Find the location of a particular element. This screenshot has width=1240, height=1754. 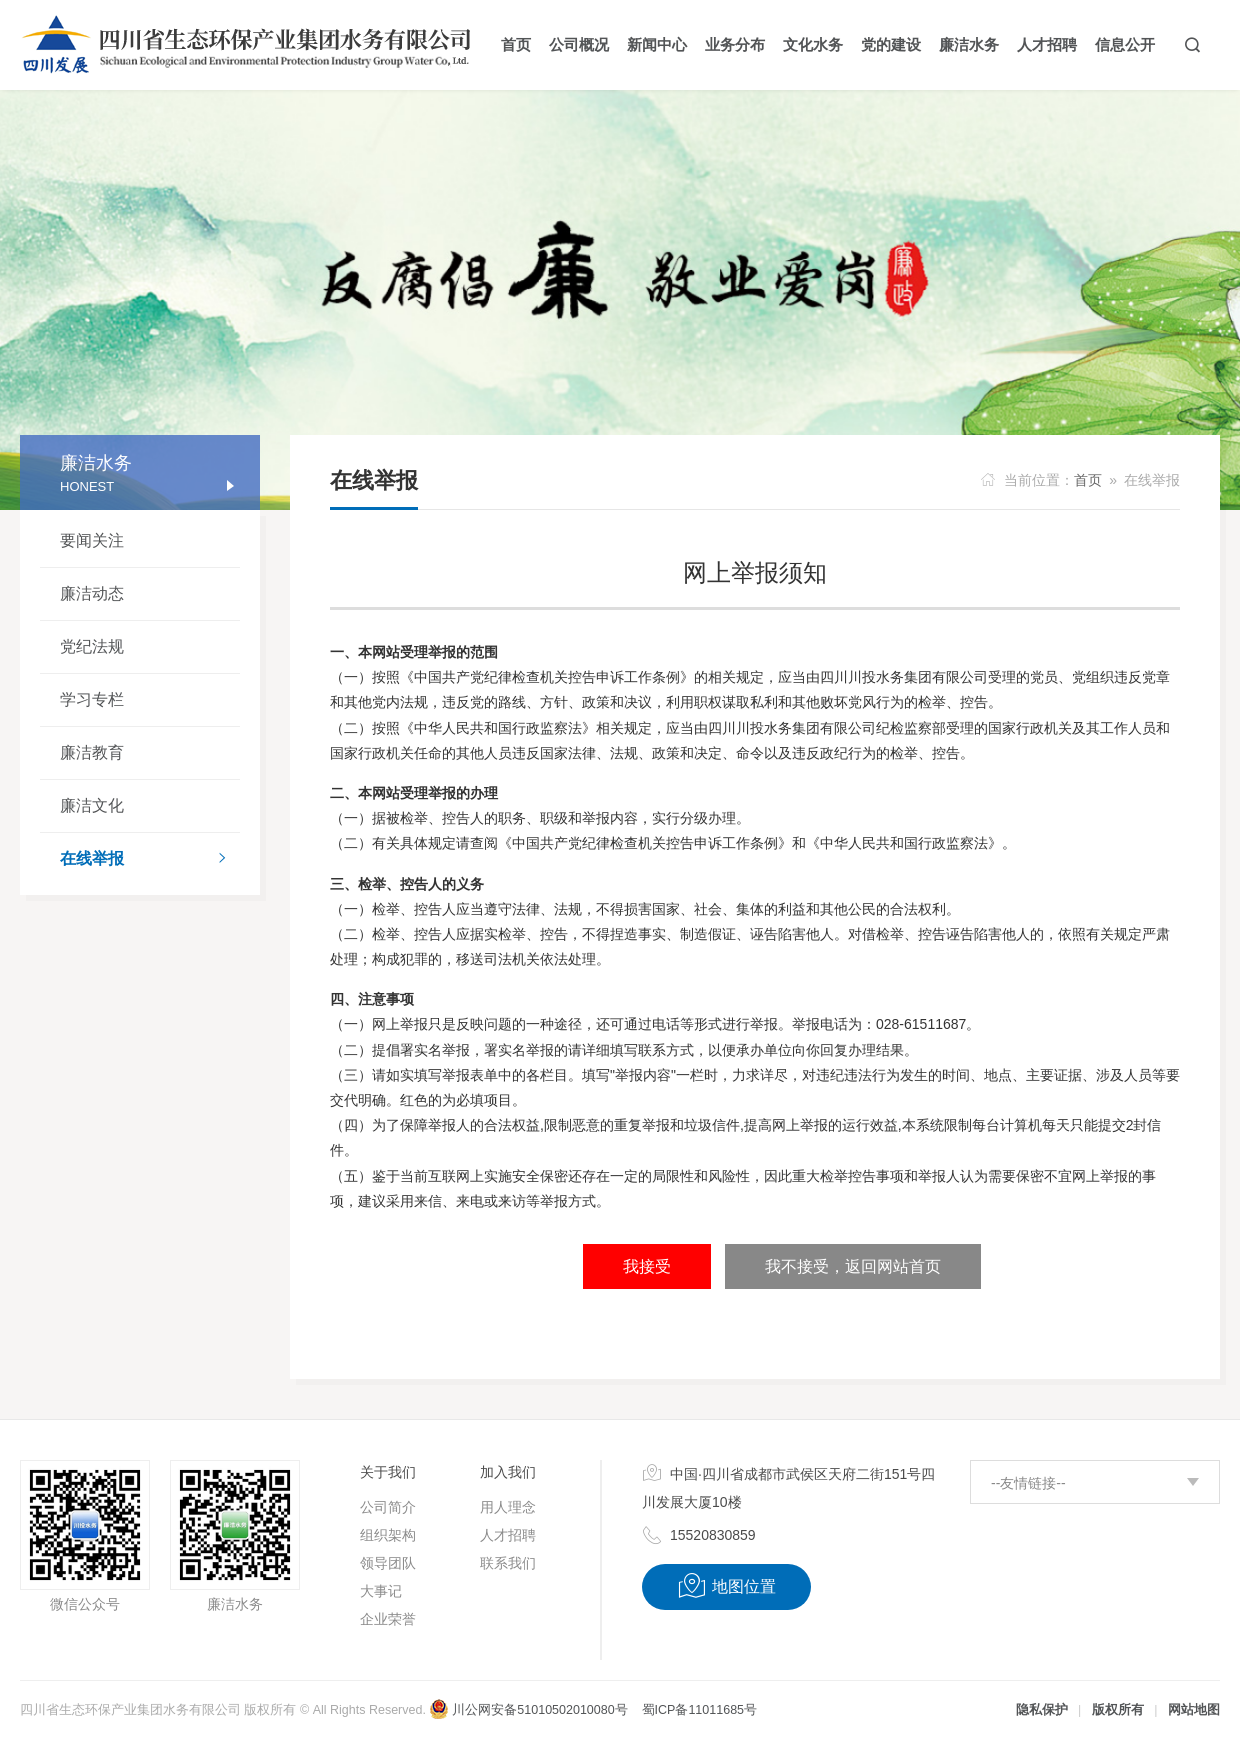

版权所有 is located at coordinates (1118, 1710).